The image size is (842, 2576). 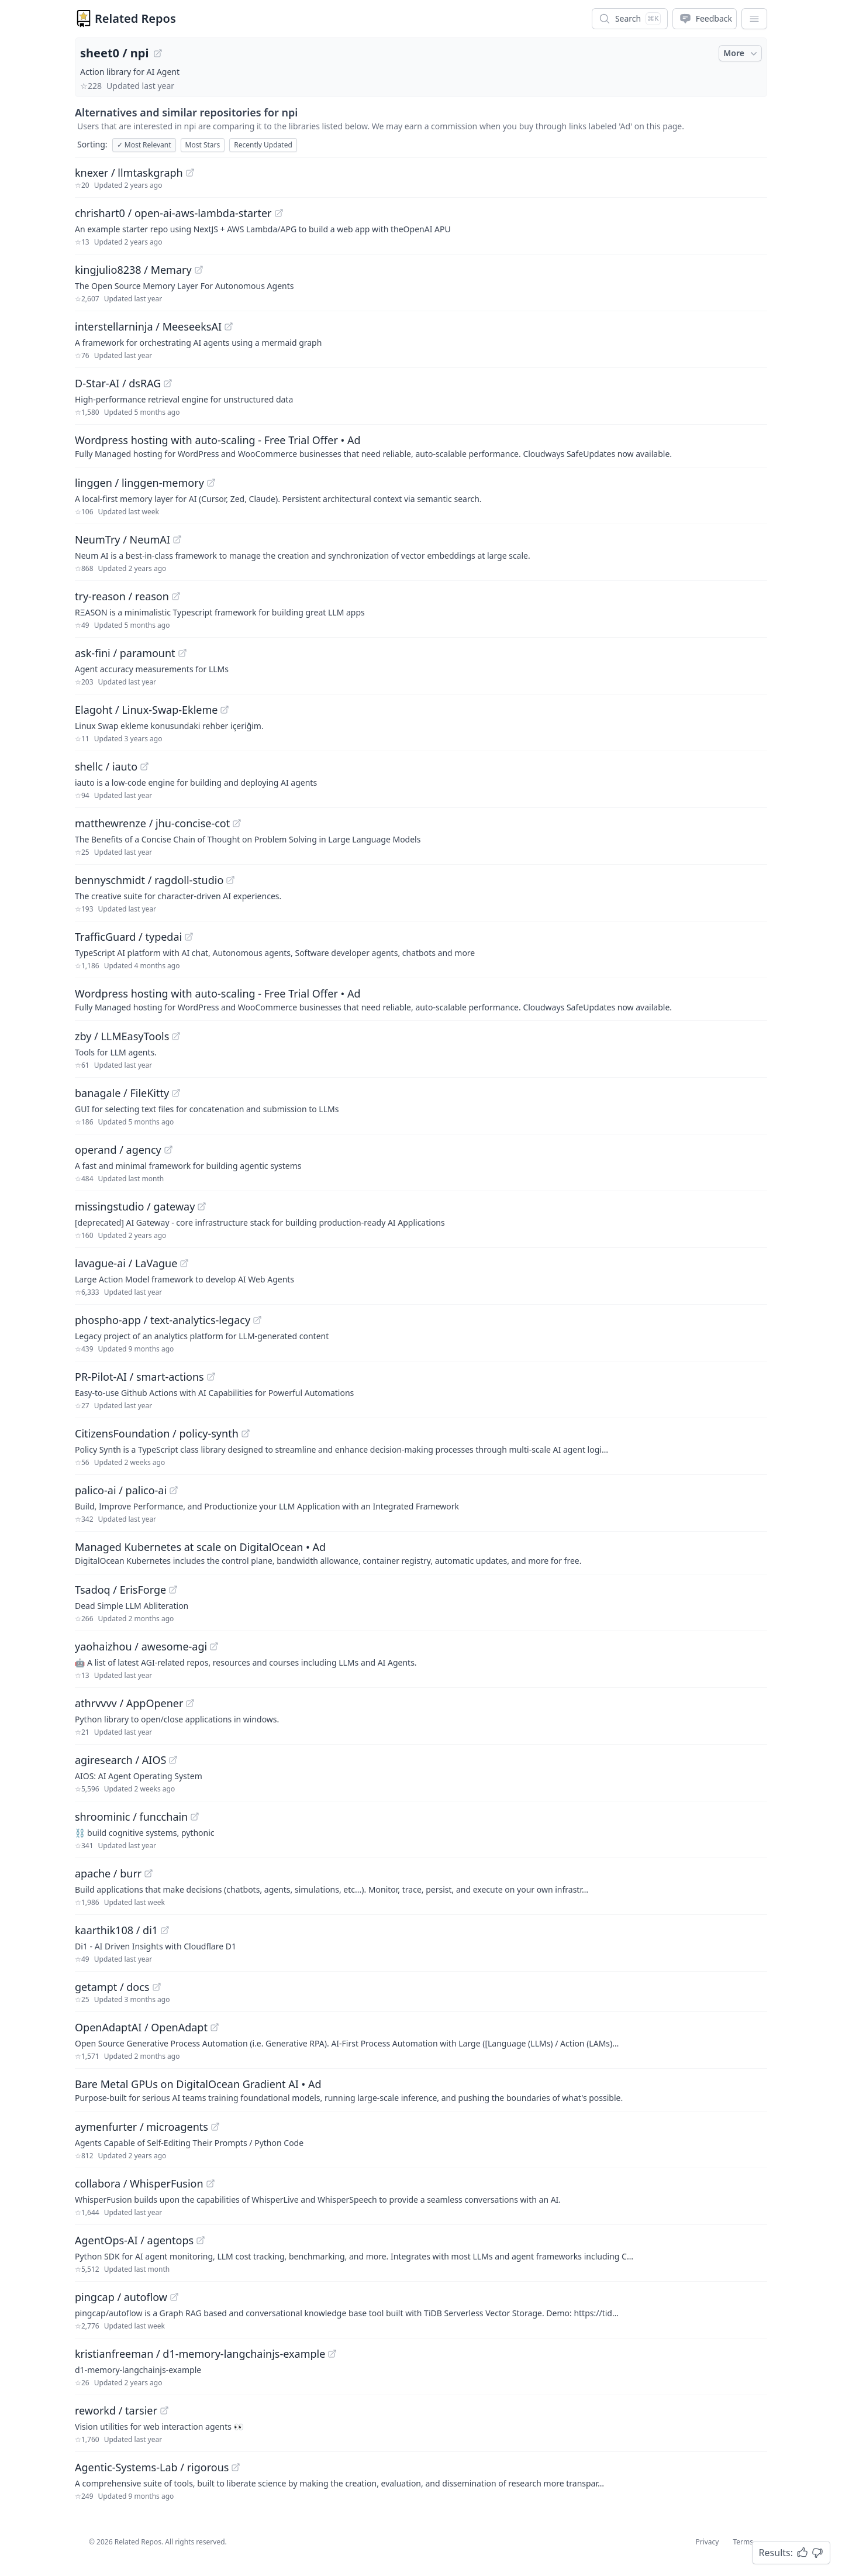 What do you see at coordinates (173, 213) in the screenshot?
I see `chrishart0 / open-ai-aws-lambda-starter` at bounding box center [173, 213].